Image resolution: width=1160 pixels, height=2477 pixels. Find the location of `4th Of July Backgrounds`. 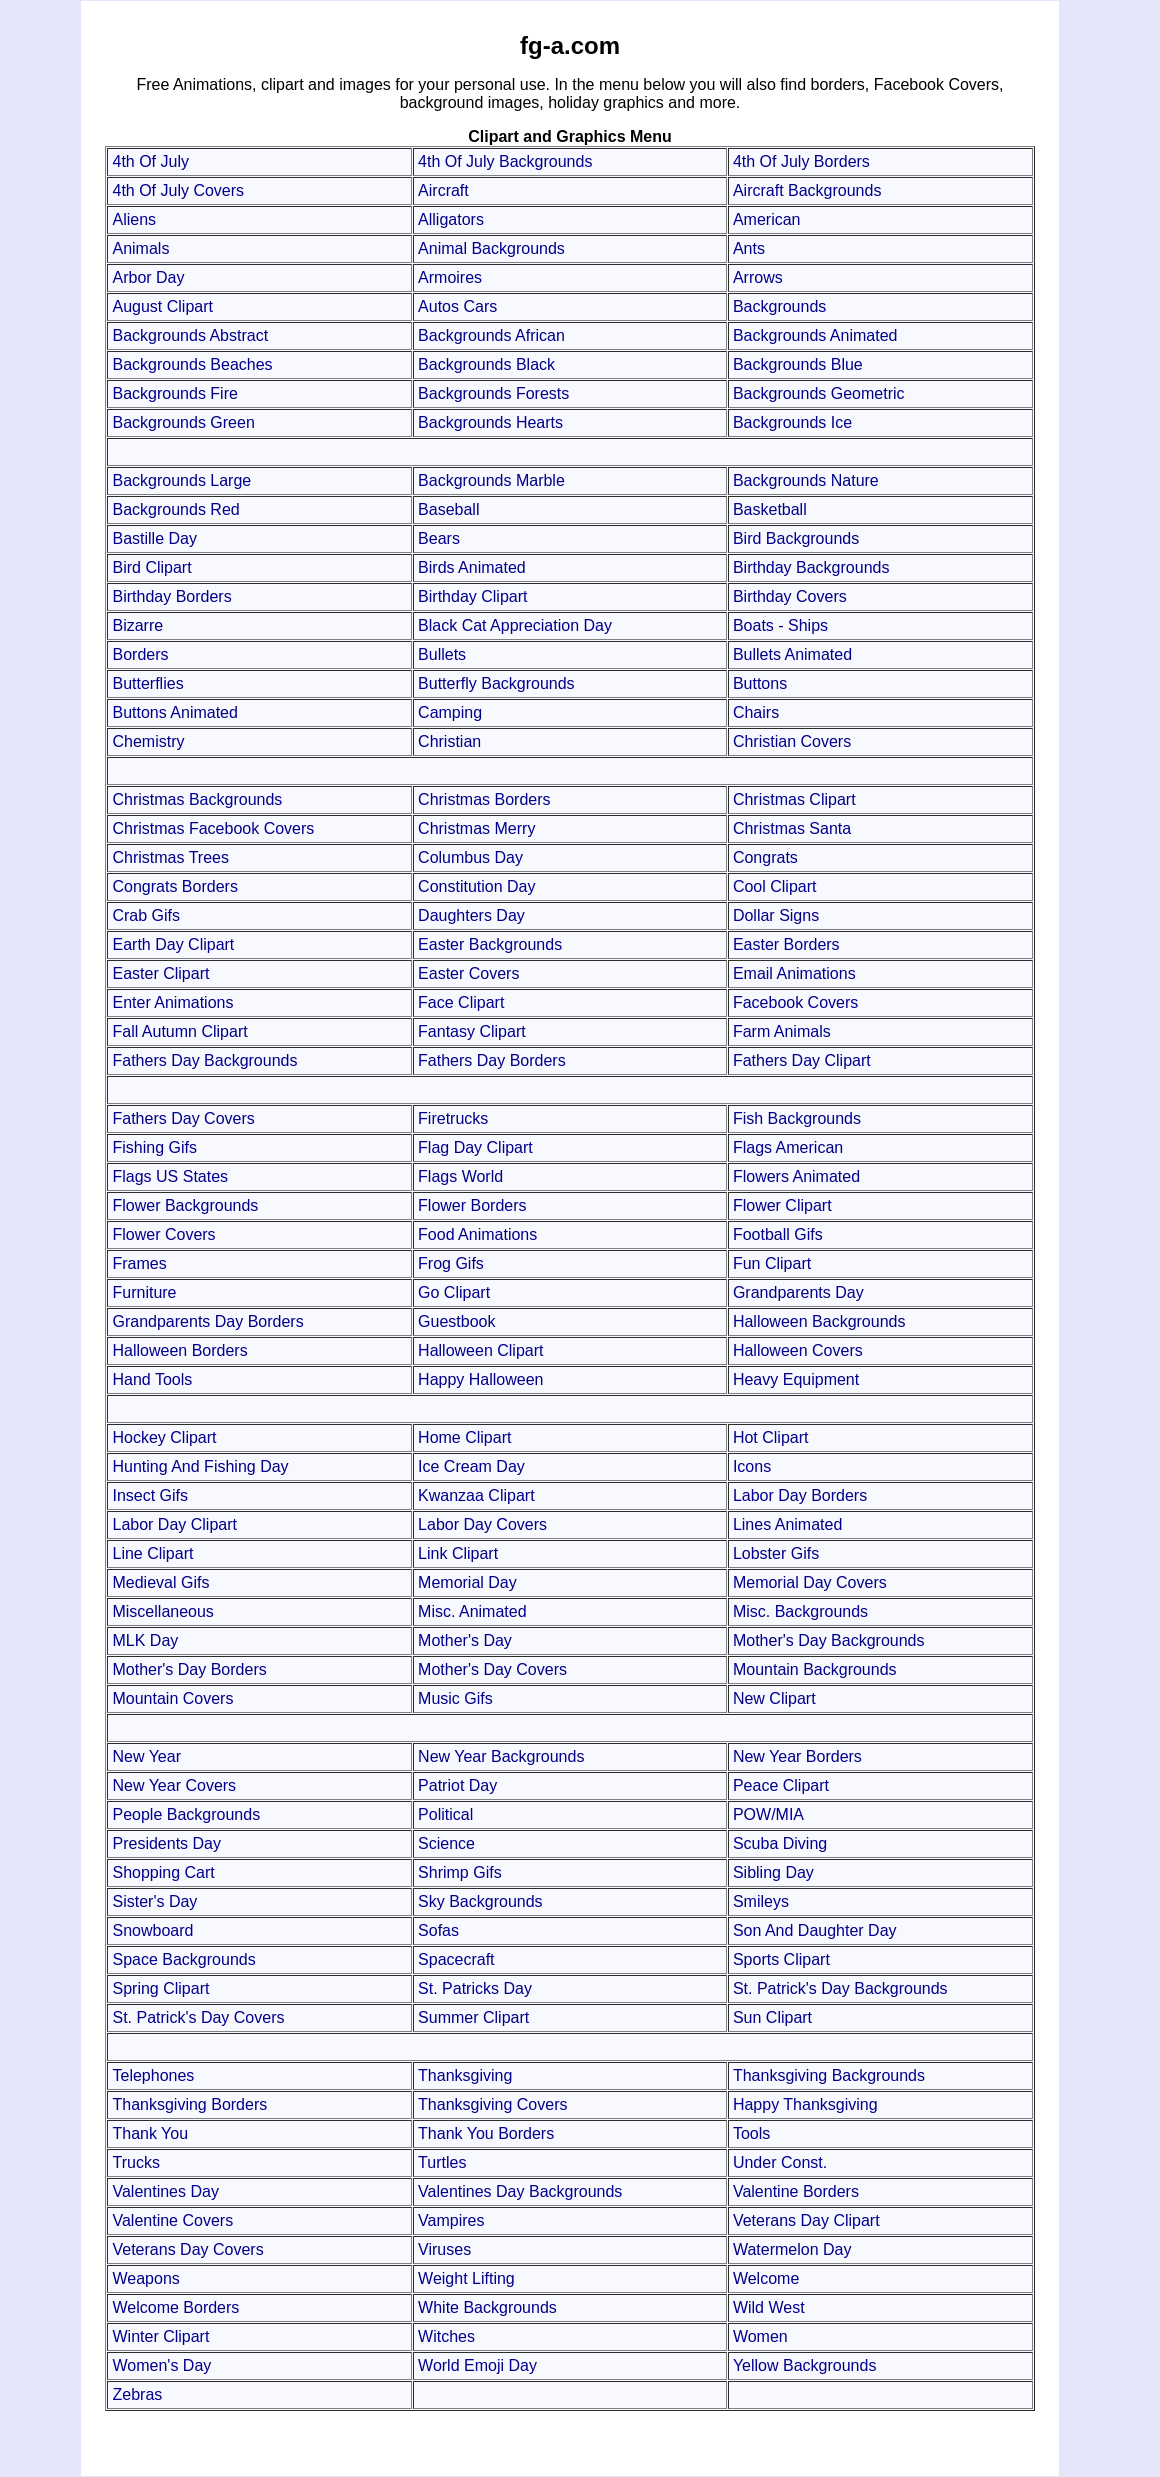

4th Of July Backgrounds is located at coordinates (505, 161).